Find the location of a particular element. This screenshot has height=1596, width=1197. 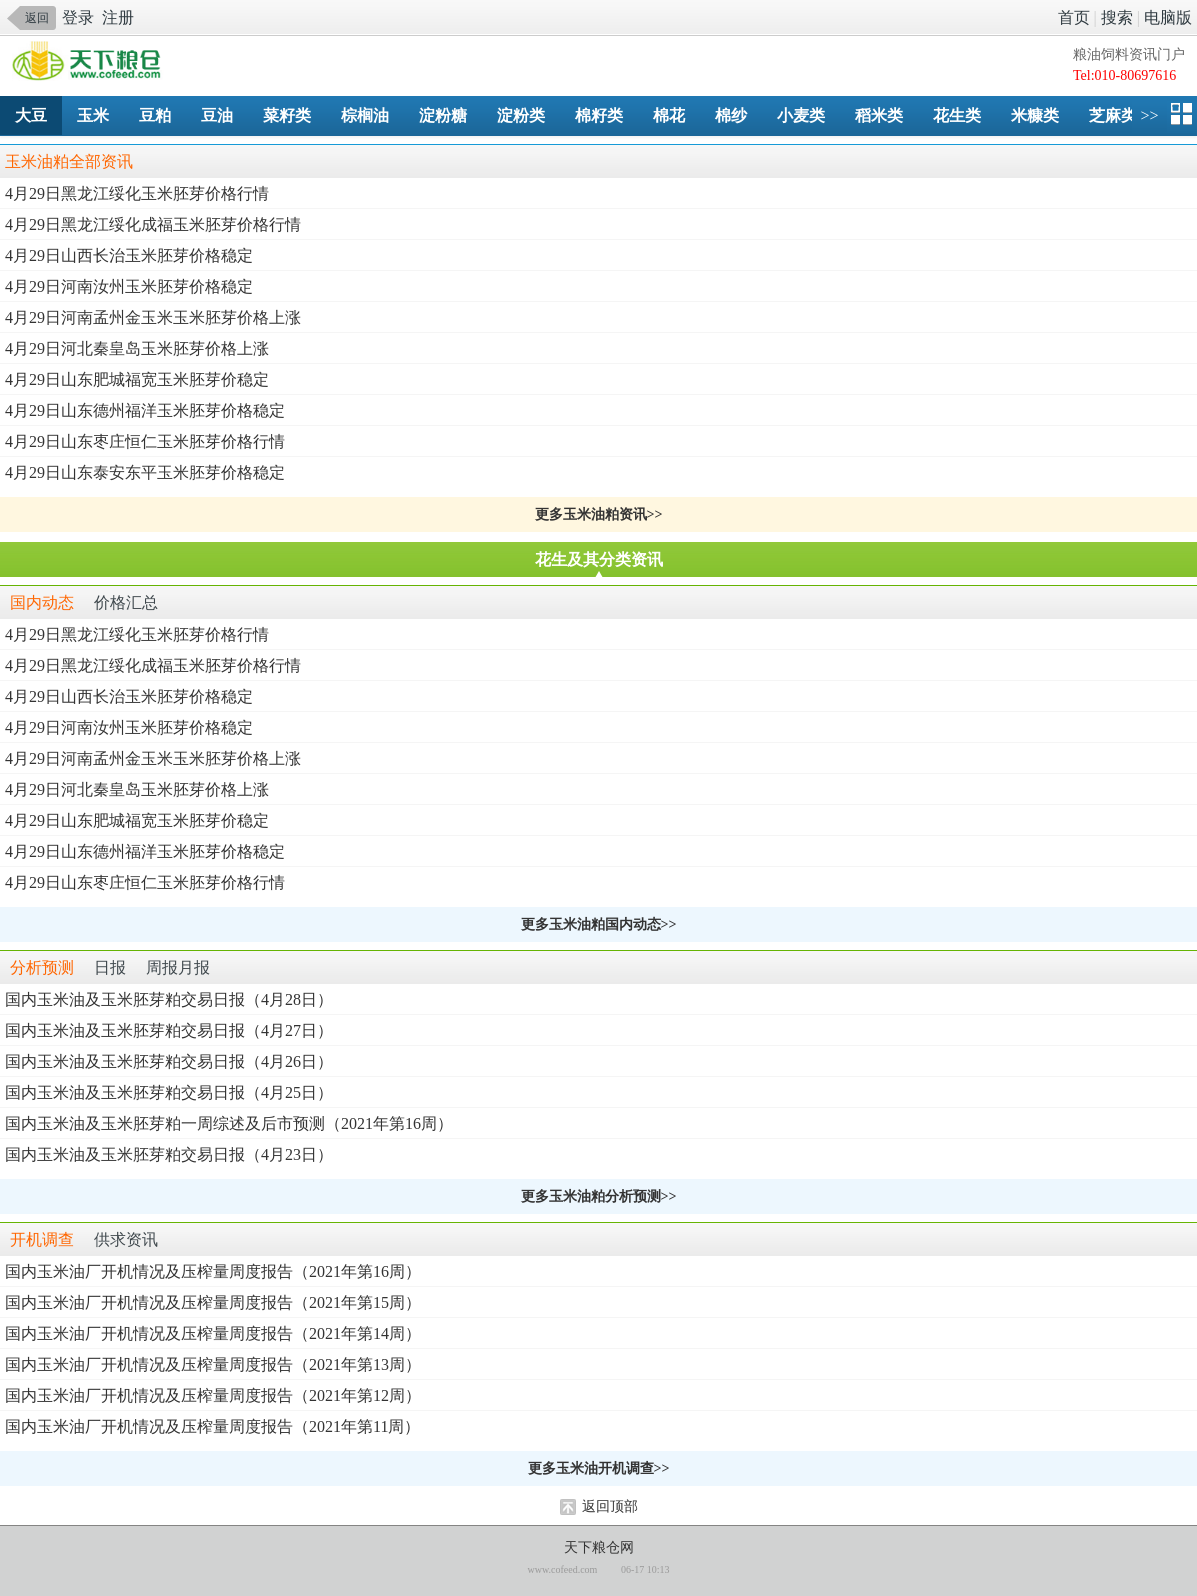

4月29日黑龙江绥化玉米胚芽价格行情 is located at coordinates (137, 193).